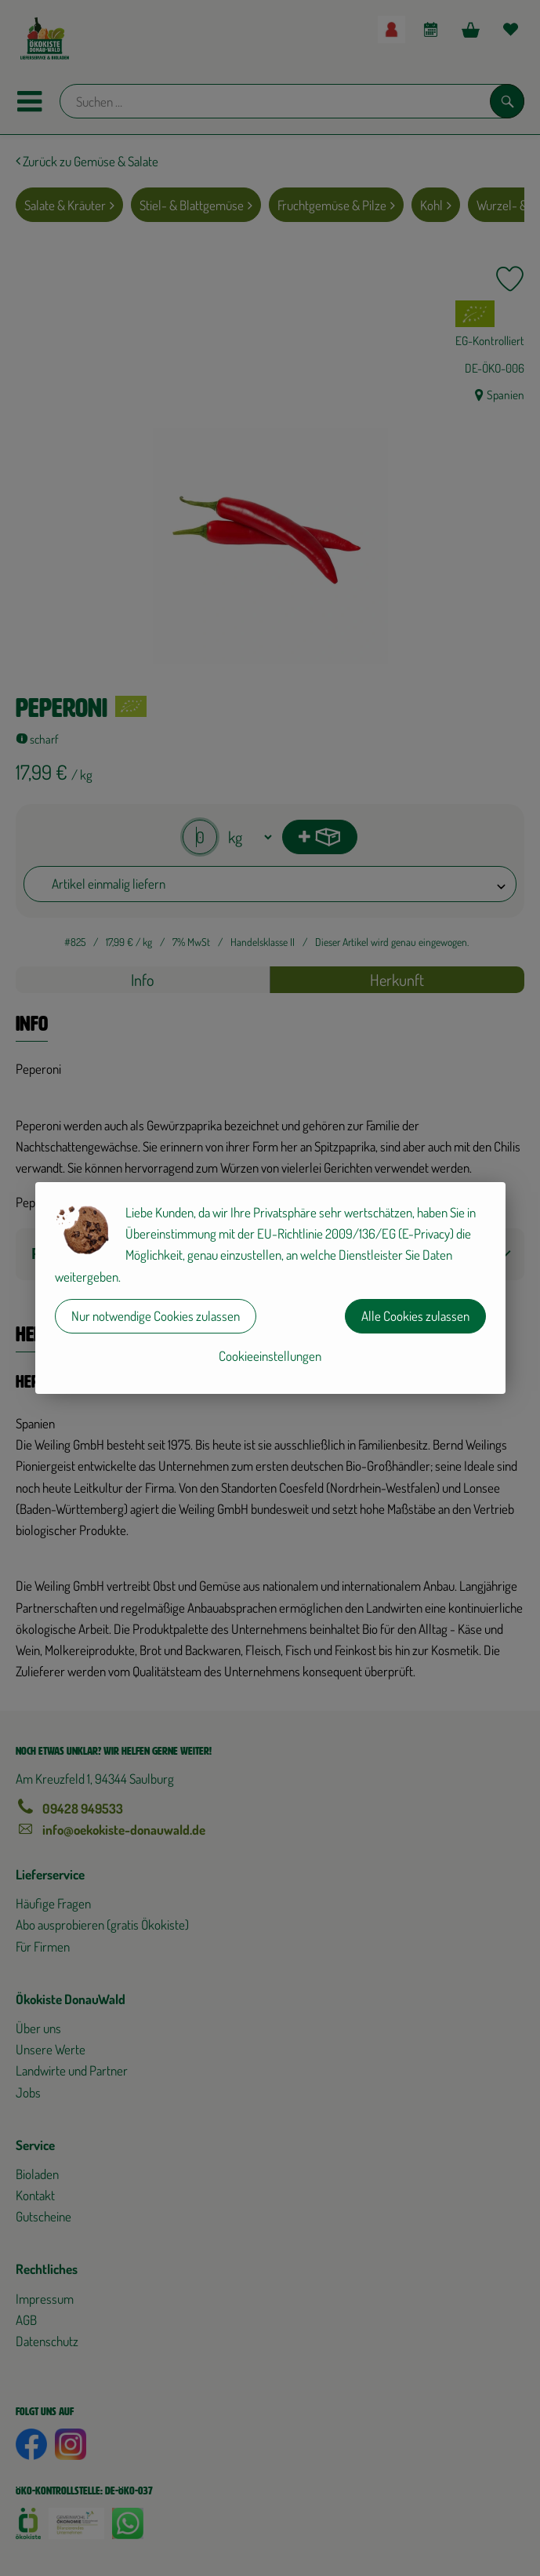 The height and width of the screenshot is (2576, 540). What do you see at coordinates (270, 1288) in the screenshot?
I see `[dialog]` at bounding box center [270, 1288].